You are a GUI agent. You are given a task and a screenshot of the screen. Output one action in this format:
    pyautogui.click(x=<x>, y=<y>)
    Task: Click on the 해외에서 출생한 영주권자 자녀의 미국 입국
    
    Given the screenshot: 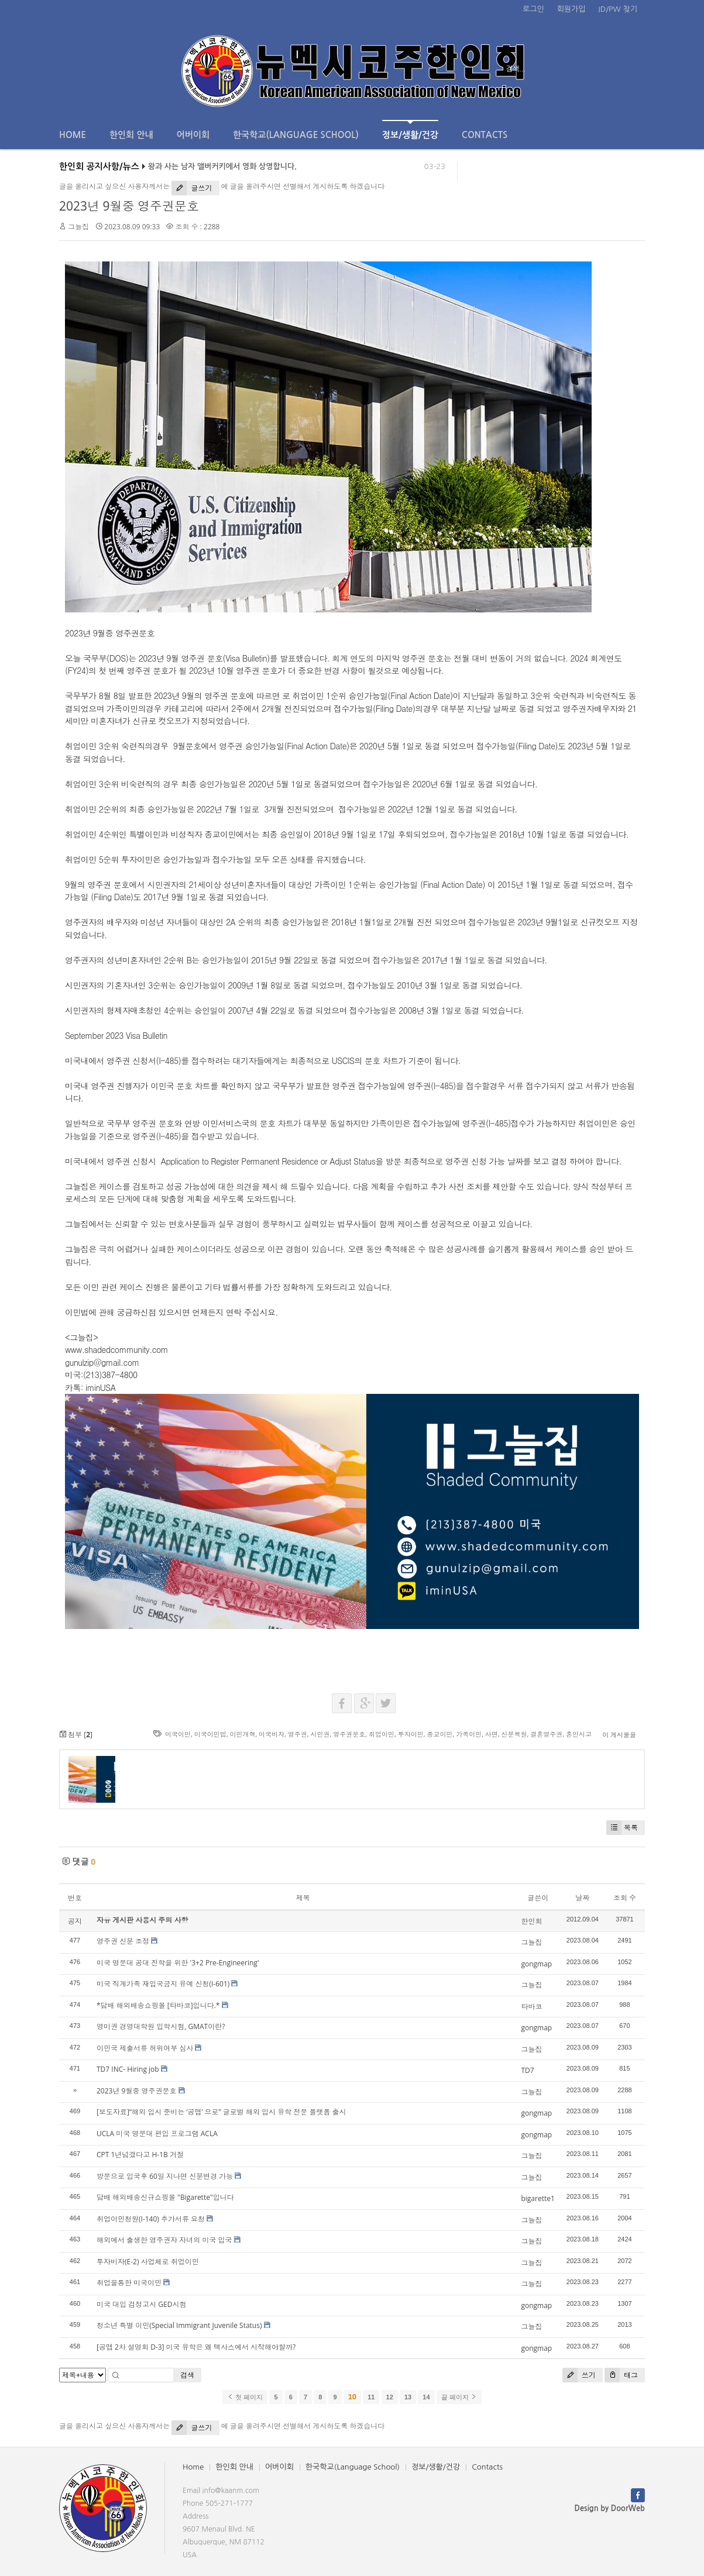 What is the action you would take?
    pyautogui.click(x=164, y=2240)
    